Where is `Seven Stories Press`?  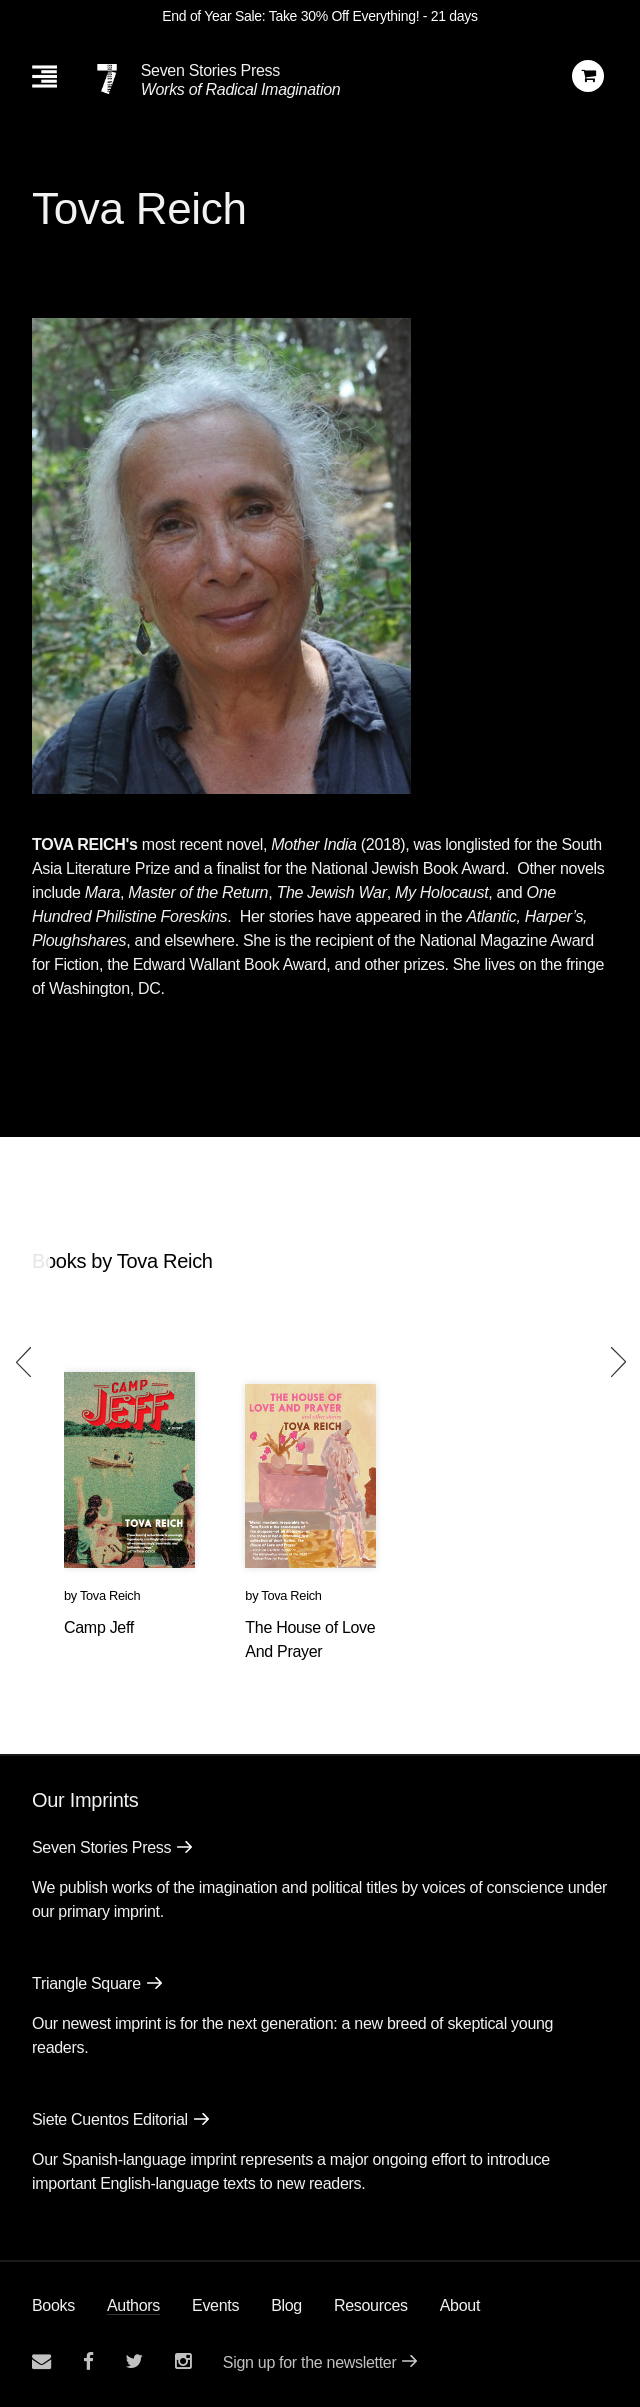
Seven Stories Press is located at coordinates (210, 70).